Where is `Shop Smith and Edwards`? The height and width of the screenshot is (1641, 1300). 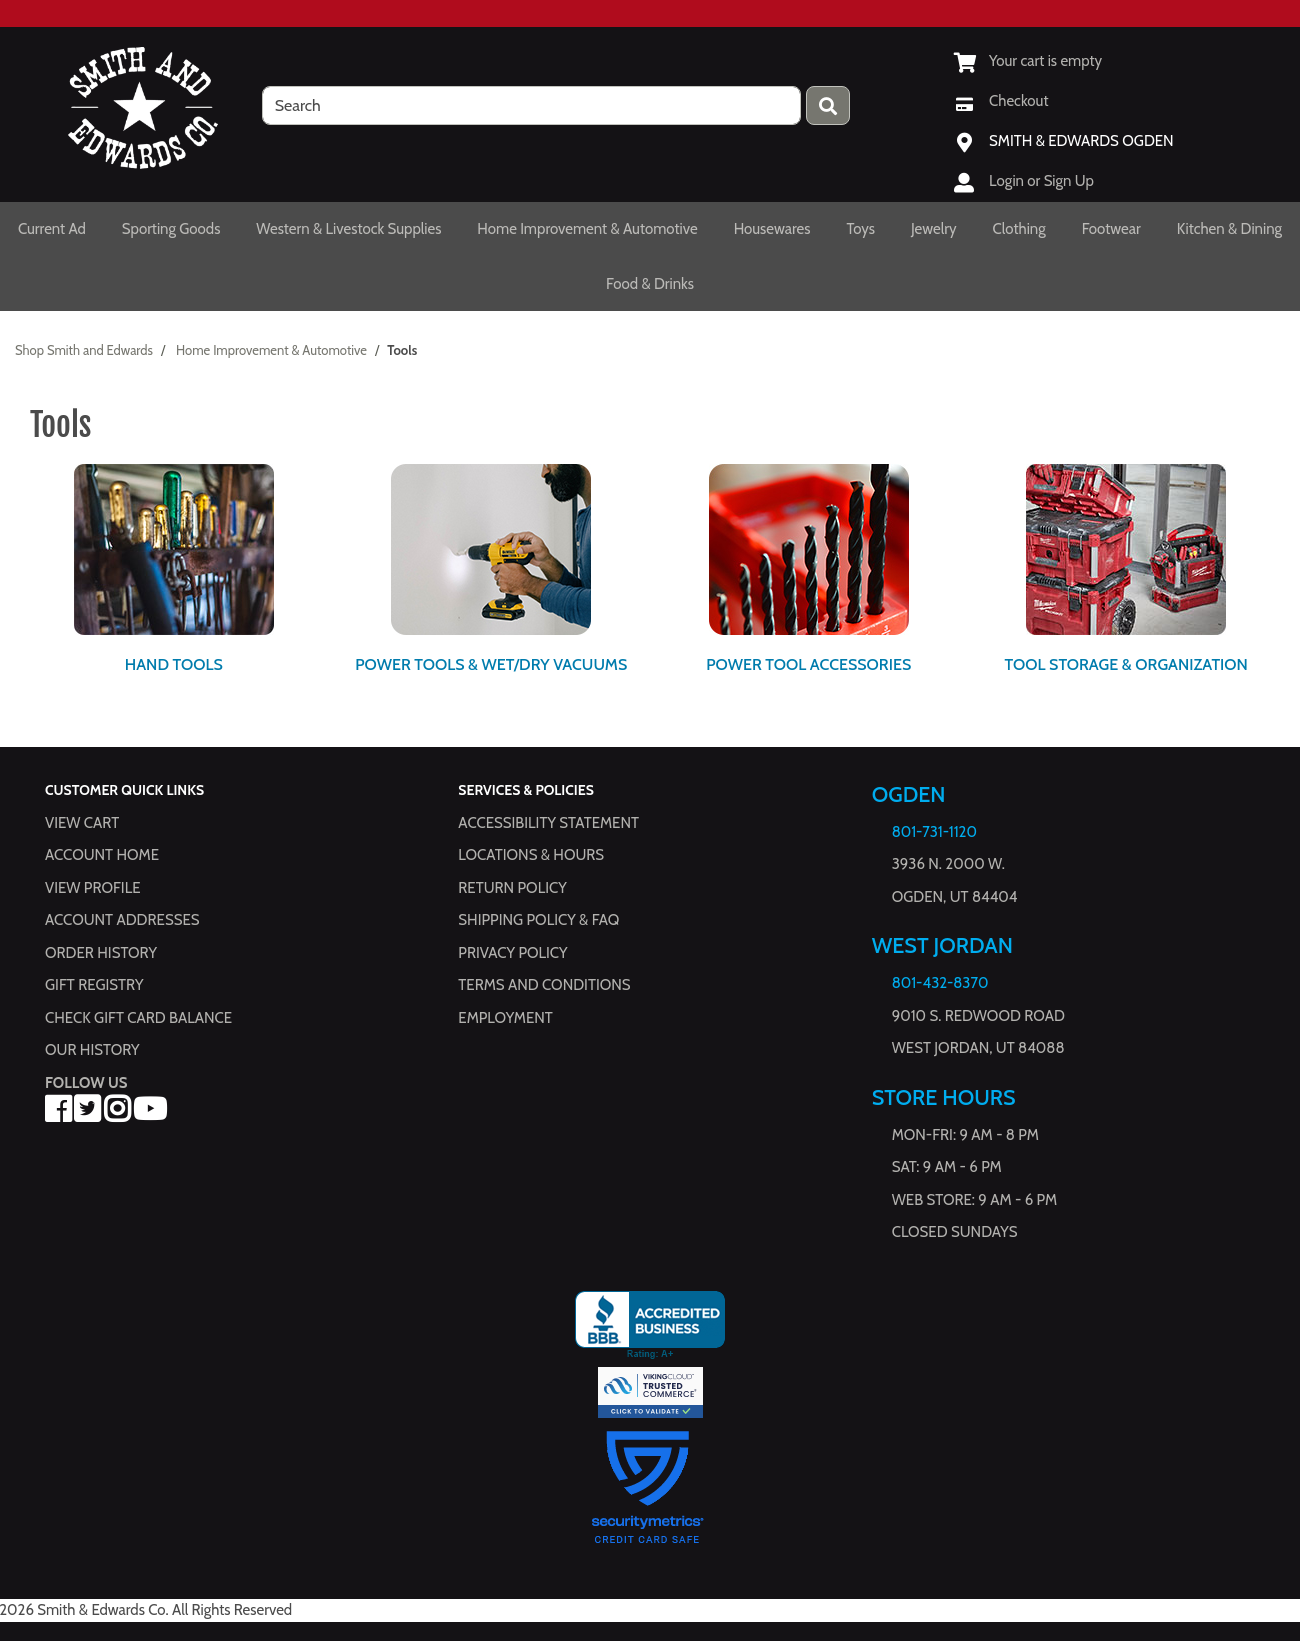
Shop Smith and Edwards is located at coordinates (84, 350).